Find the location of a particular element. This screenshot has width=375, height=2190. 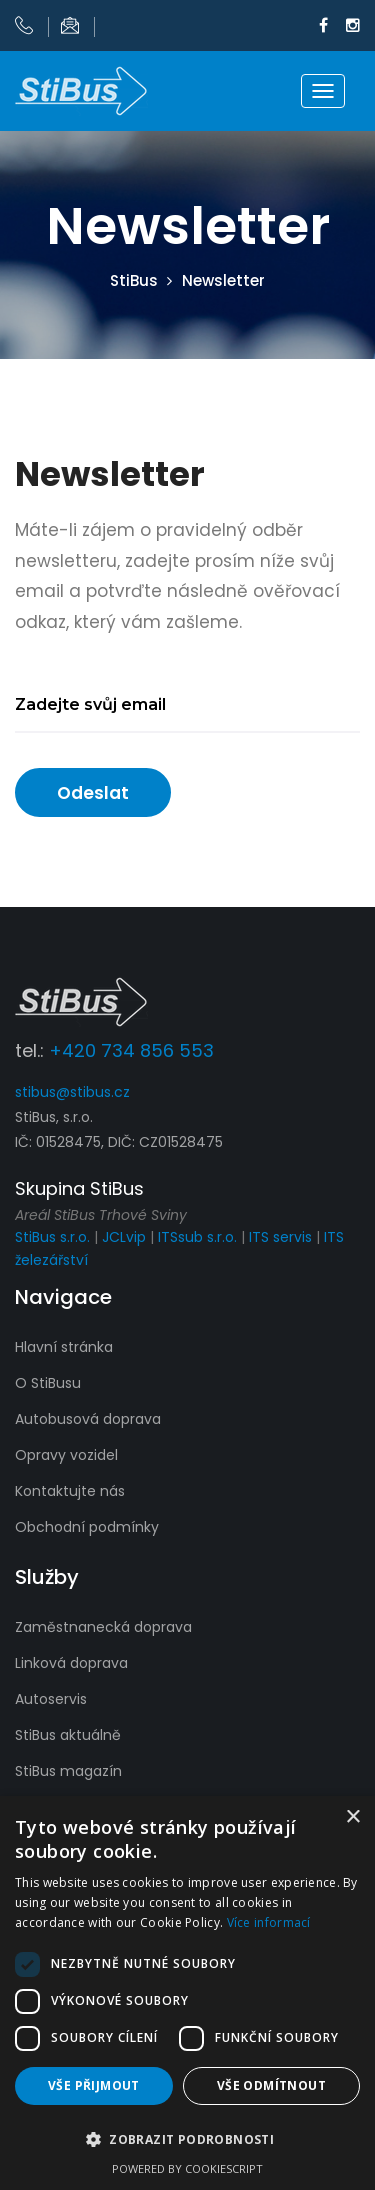

Vše přijmout [button] is located at coordinates (94, 2085).